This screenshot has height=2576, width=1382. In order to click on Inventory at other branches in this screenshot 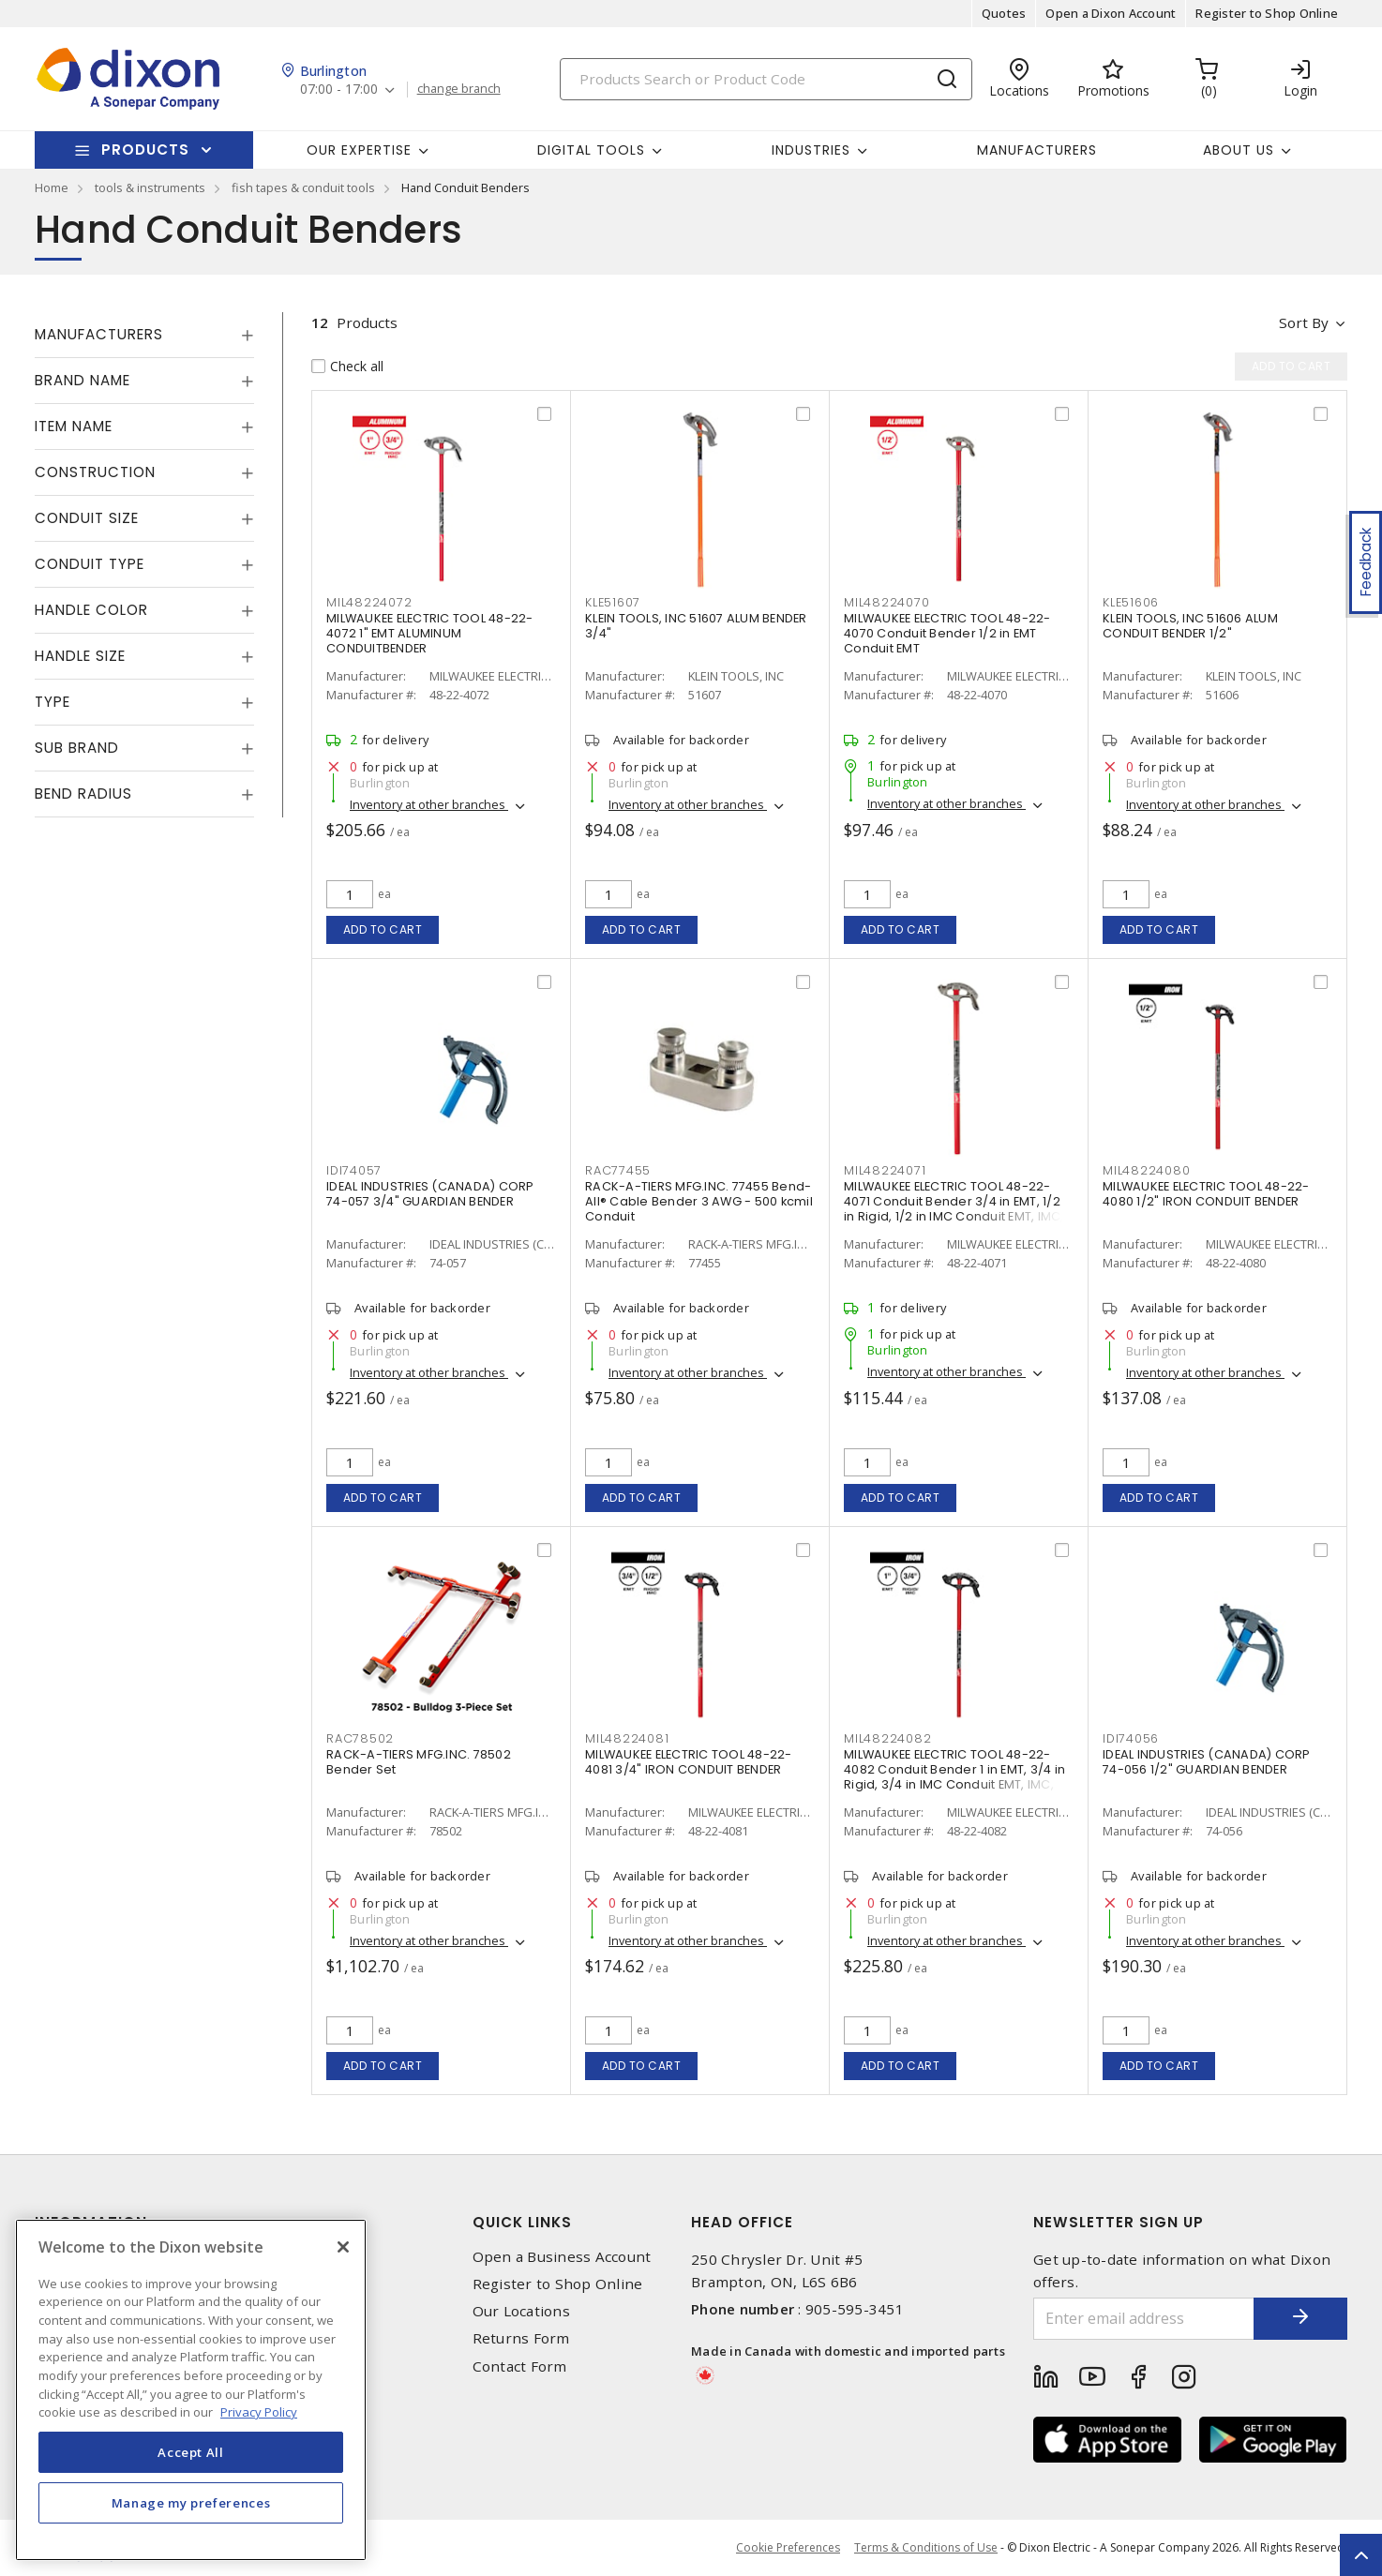, I will do `click(429, 804)`.